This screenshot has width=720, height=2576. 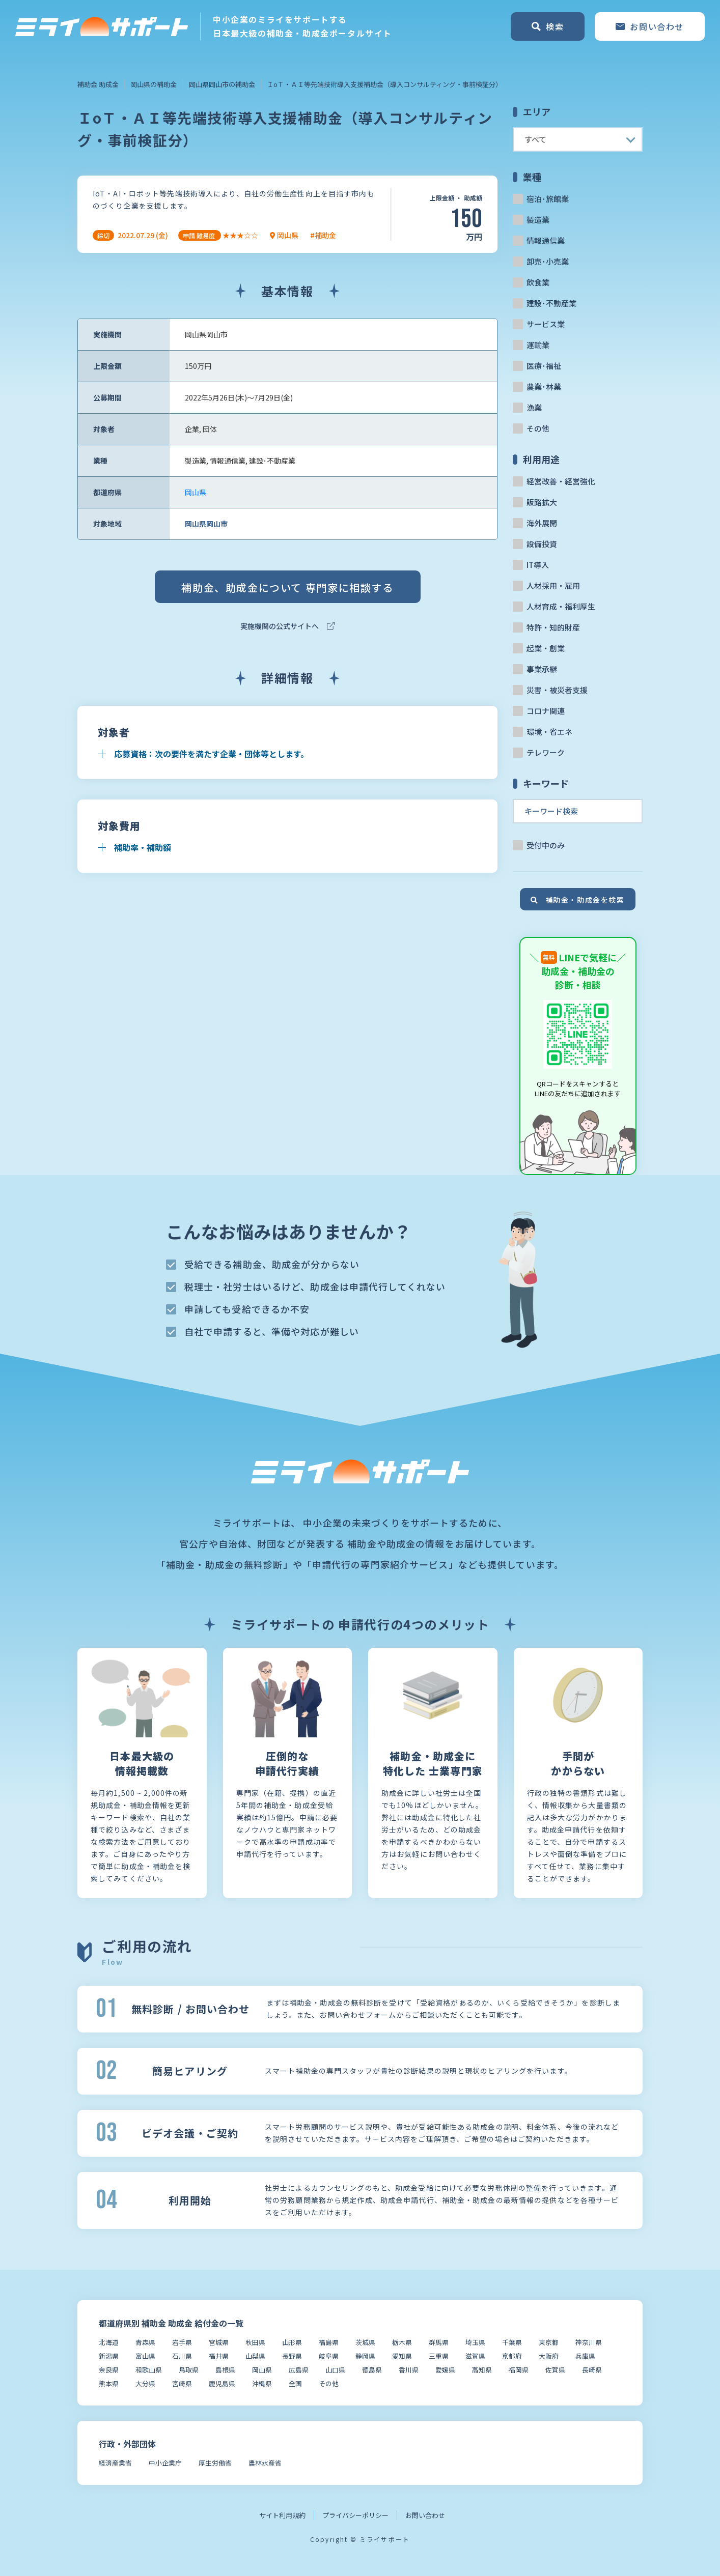 I want to click on その他, so click(x=538, y=428).